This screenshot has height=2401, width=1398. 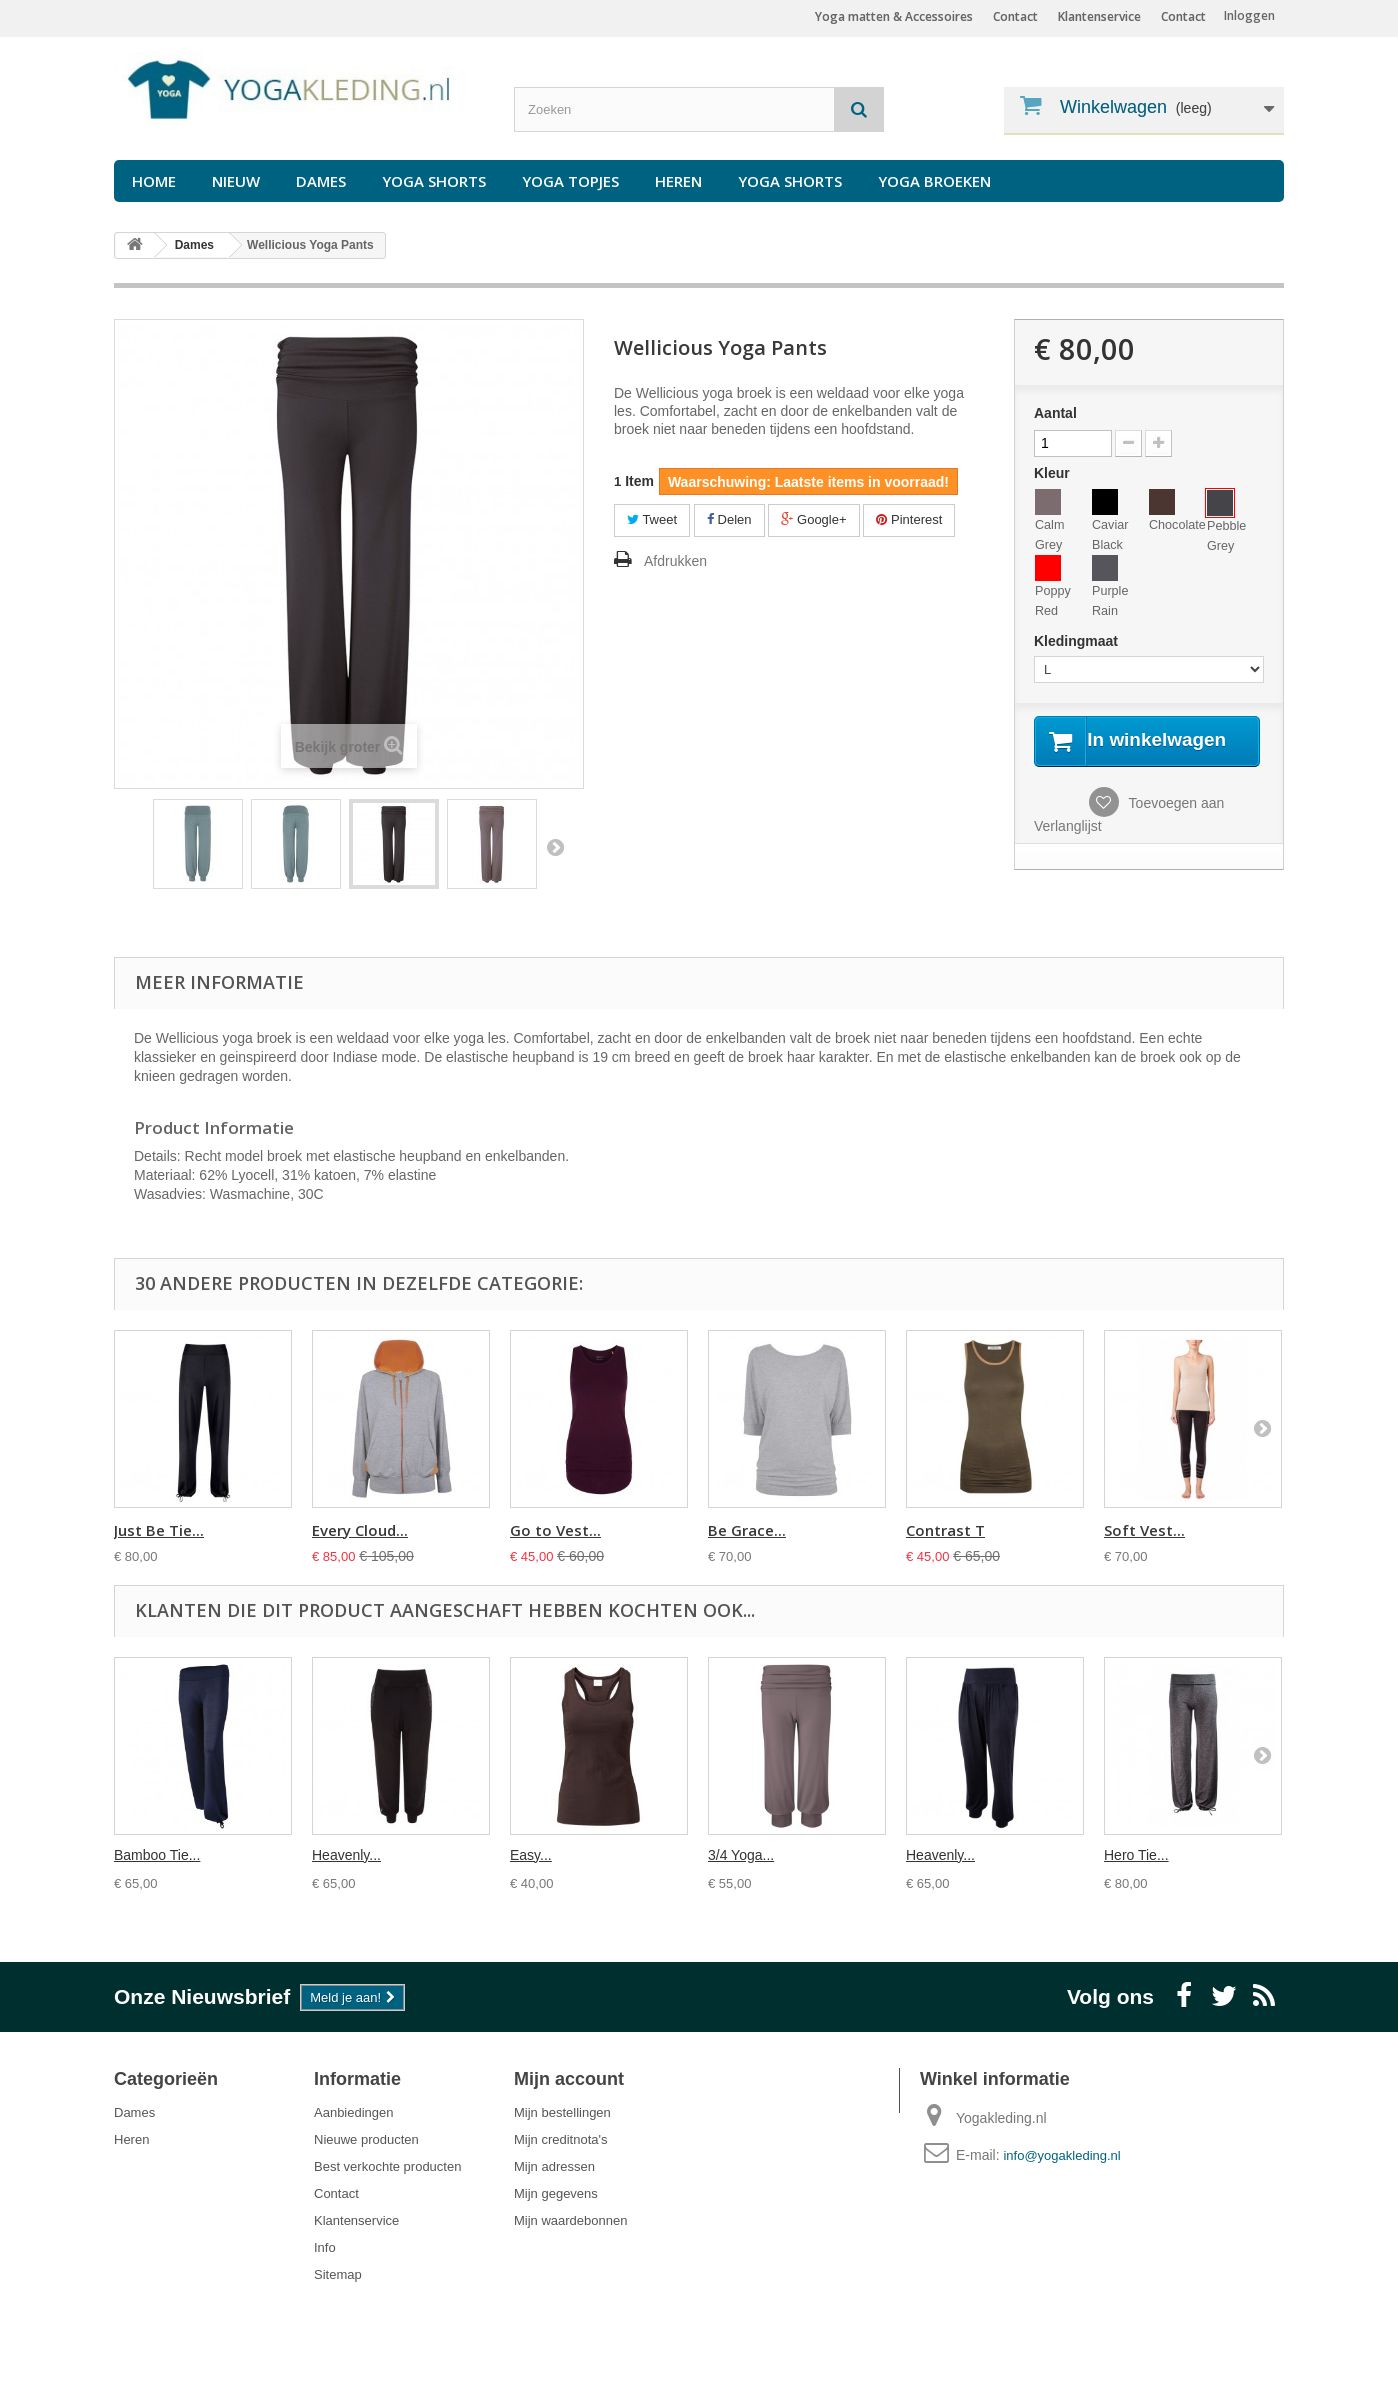 I want to click on Nieuwe producten, so click(x=366, y=2139).